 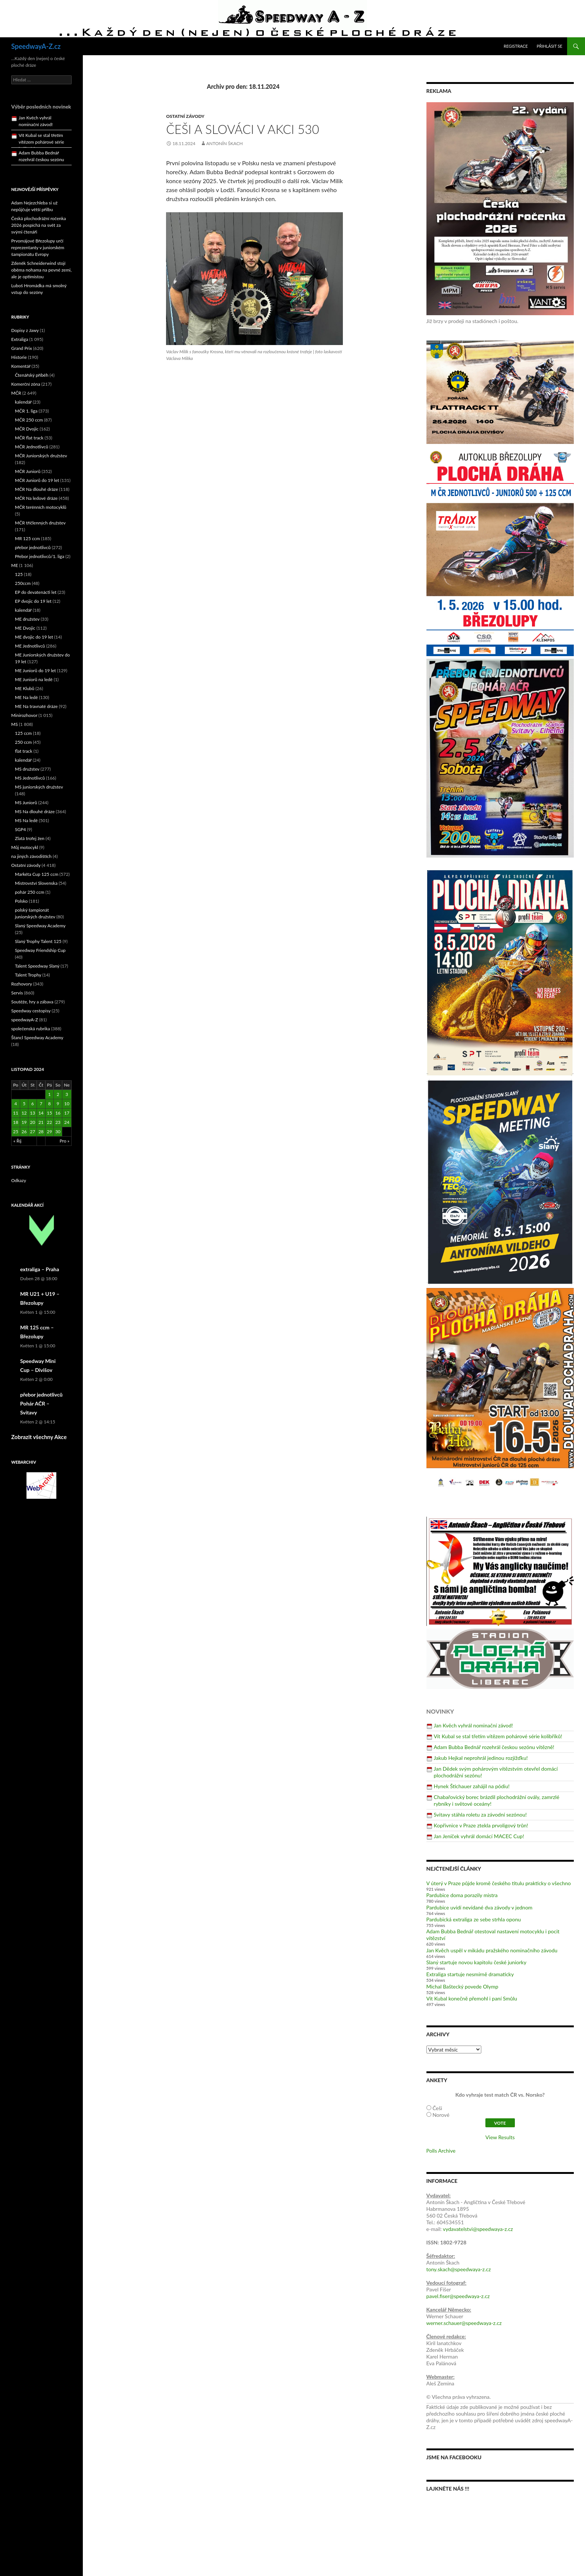 What do you see at coordinates (15, 1131) in the screenshot?
I see `25 [Příspěvky publikované 25. 11. 2024]` at bounding box center [15, 1131].